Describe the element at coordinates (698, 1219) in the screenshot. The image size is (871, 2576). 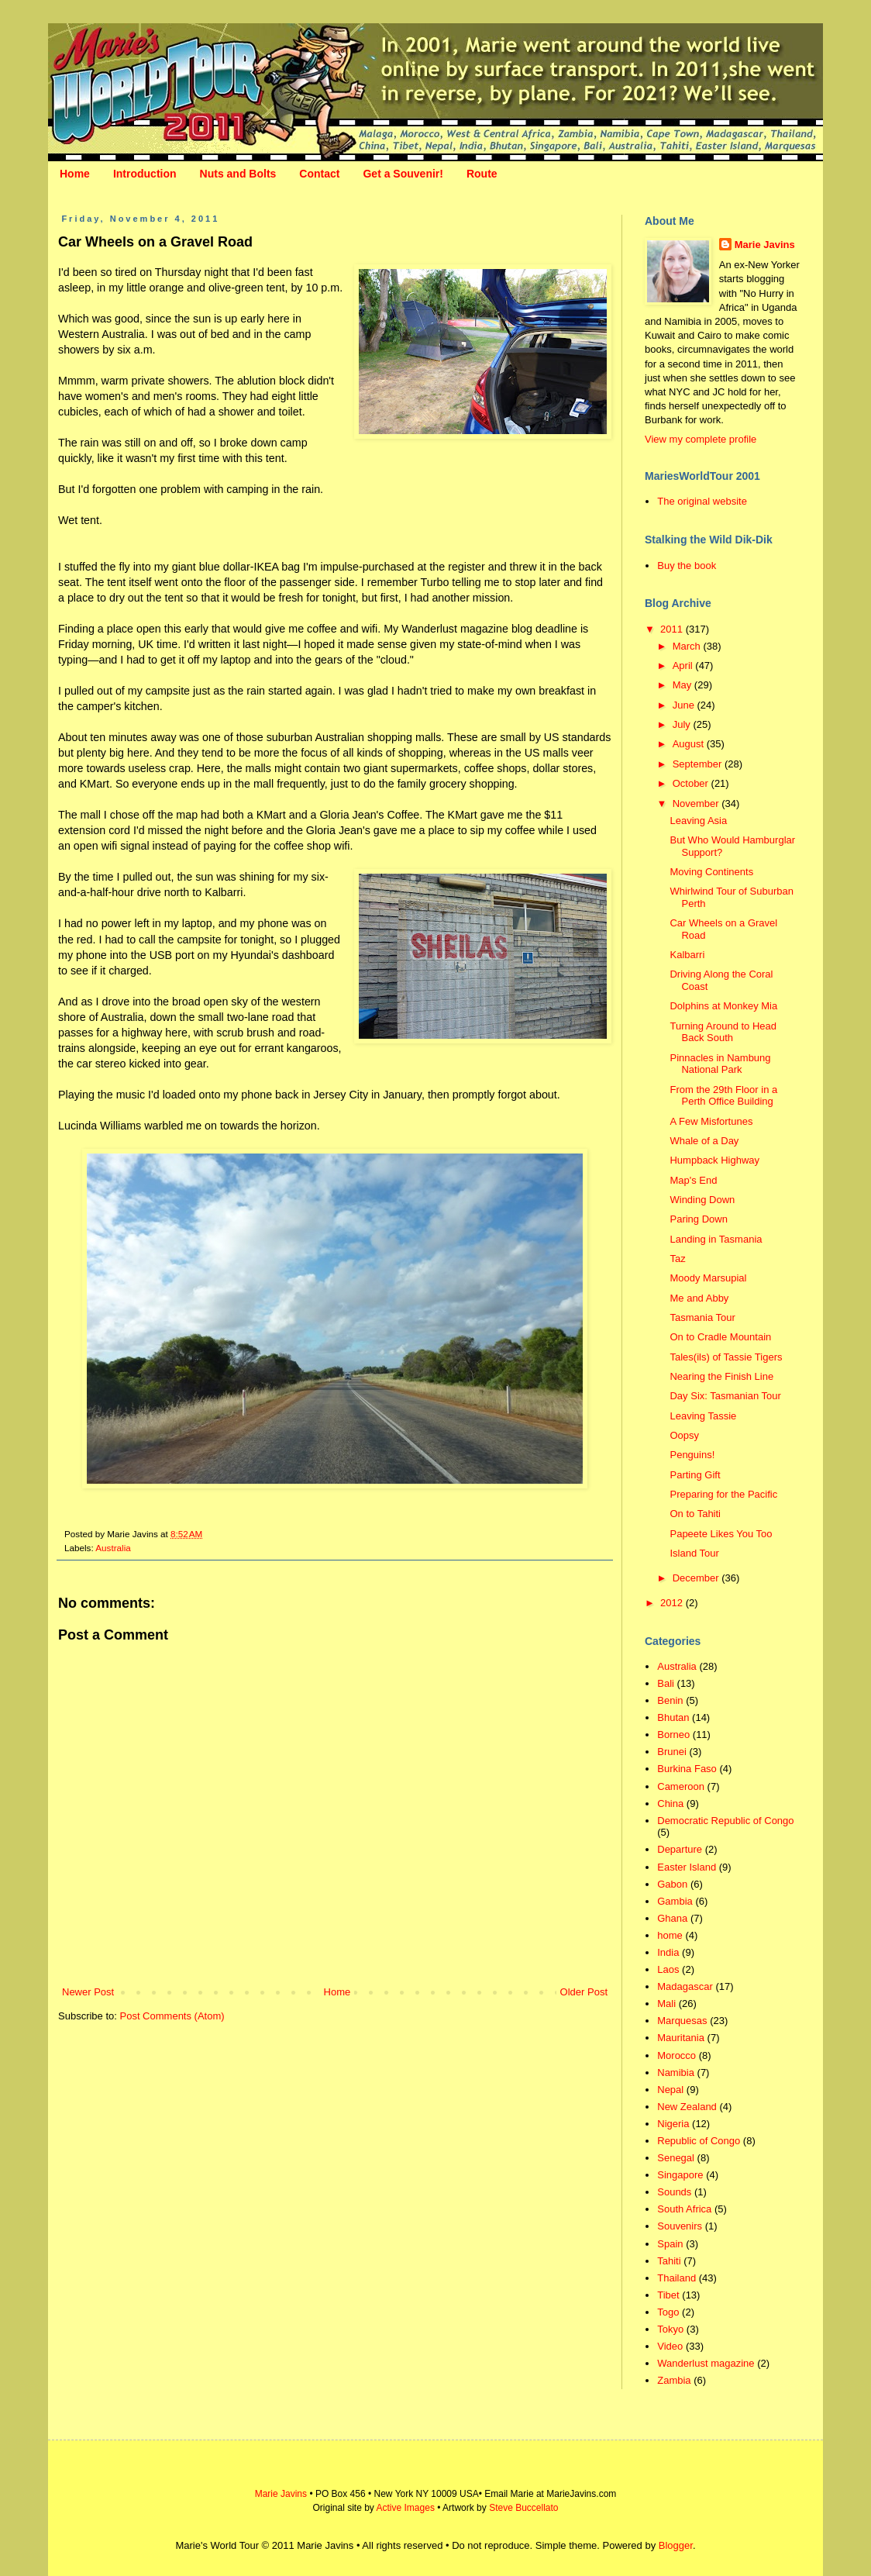
I see `Paring Down` at that location.